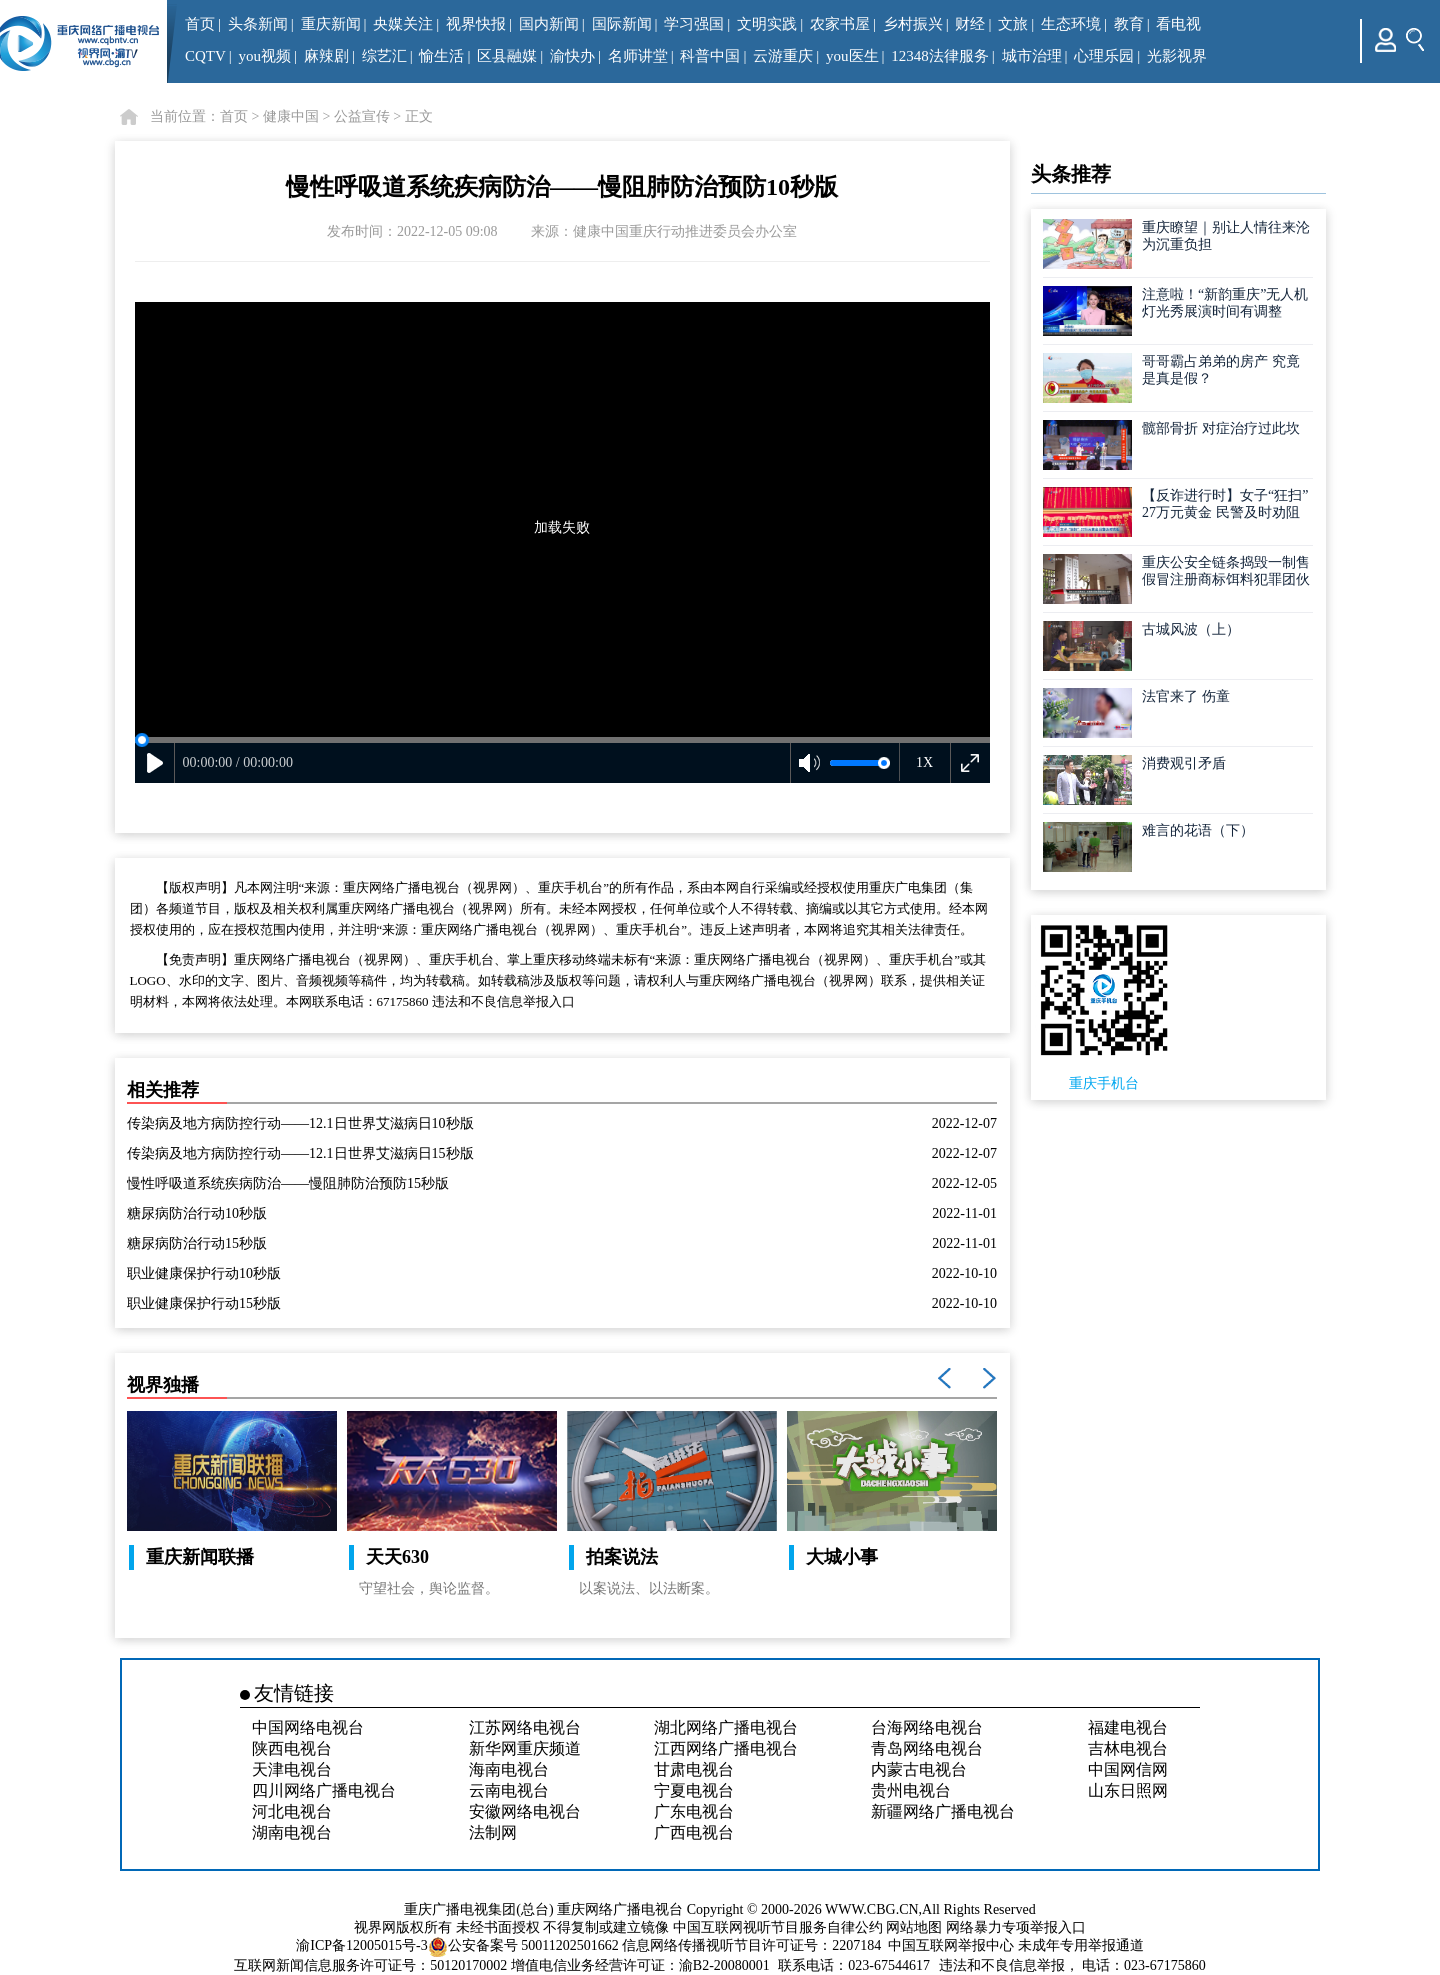 This screenshot has width=1440, height=1975. Describe the element at coordinates (200, 24) in the screenshot. I see `首页` at that location.